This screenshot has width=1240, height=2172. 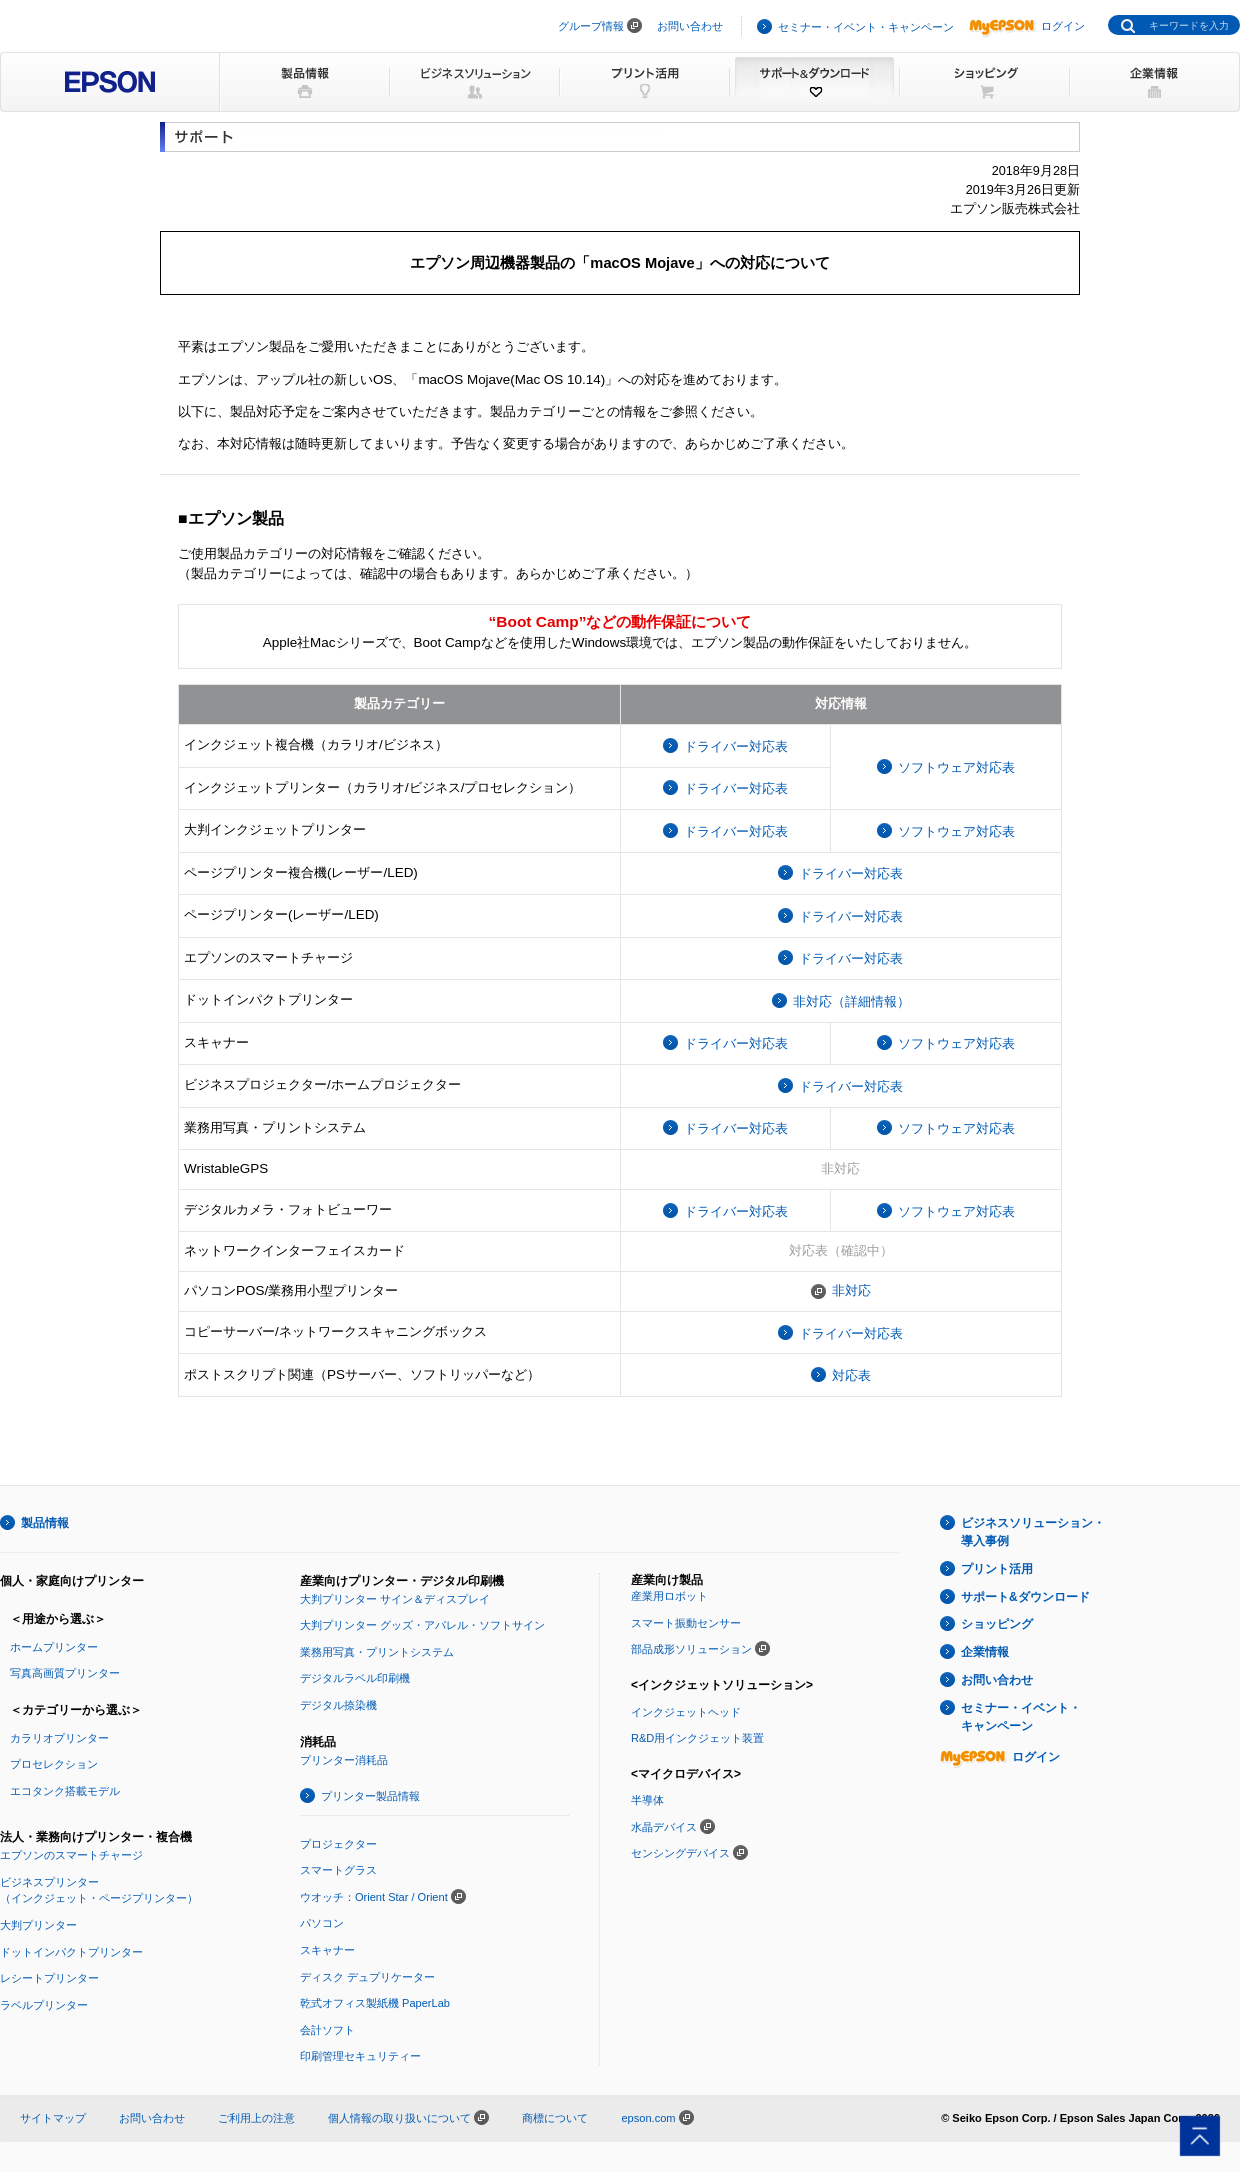 What do you see at coordinates (374, 1897) in the screenshot?
I see `ウオッチ：Orient Star / Orient` at bounding box center [374, 1897].